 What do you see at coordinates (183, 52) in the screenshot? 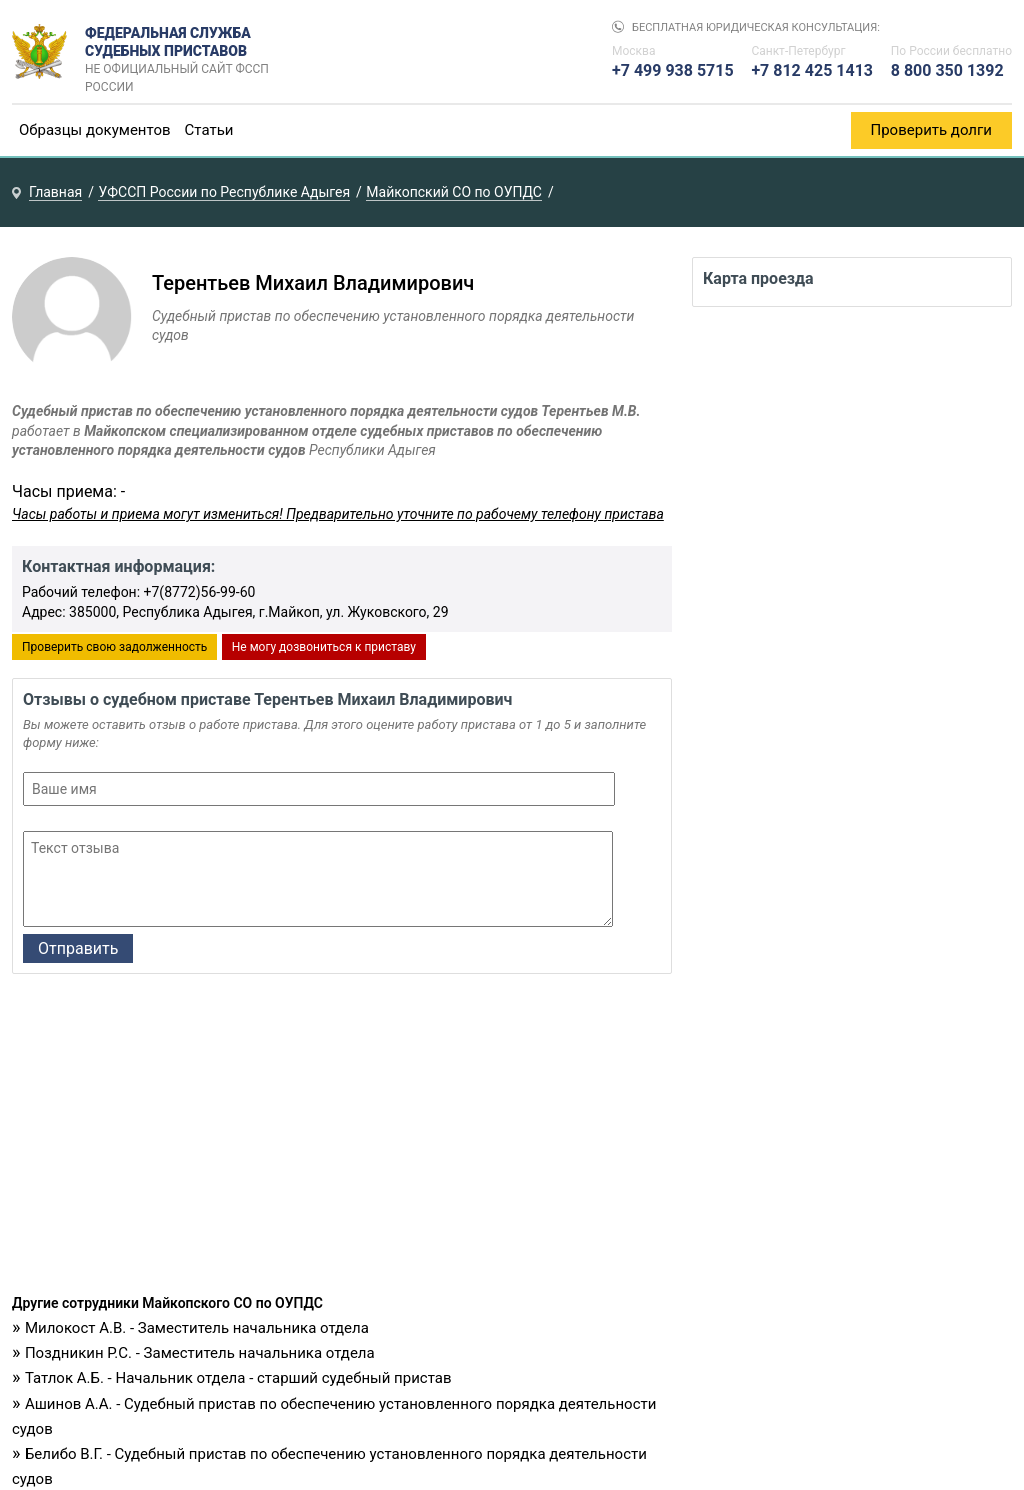
I see `Федеральная служба судебных приставов` at bounding box center [183, 52].